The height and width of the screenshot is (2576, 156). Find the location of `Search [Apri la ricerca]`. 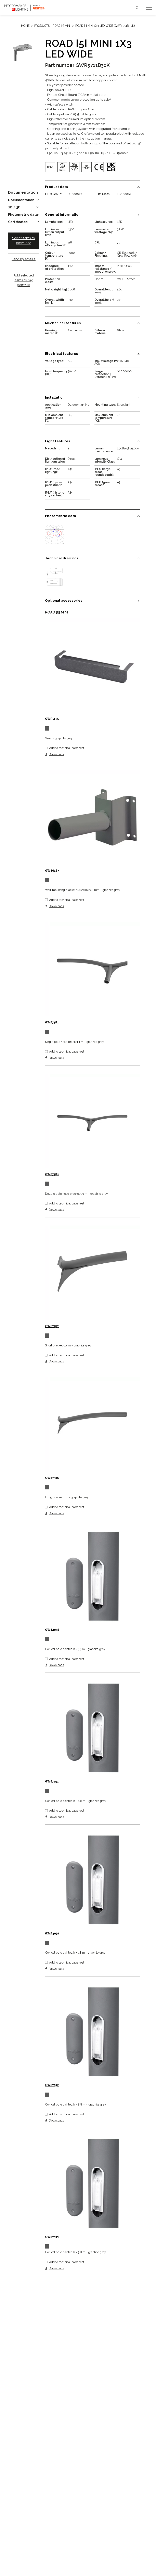

Search [Apri la ricerca] is located at coordinates (137, 7).